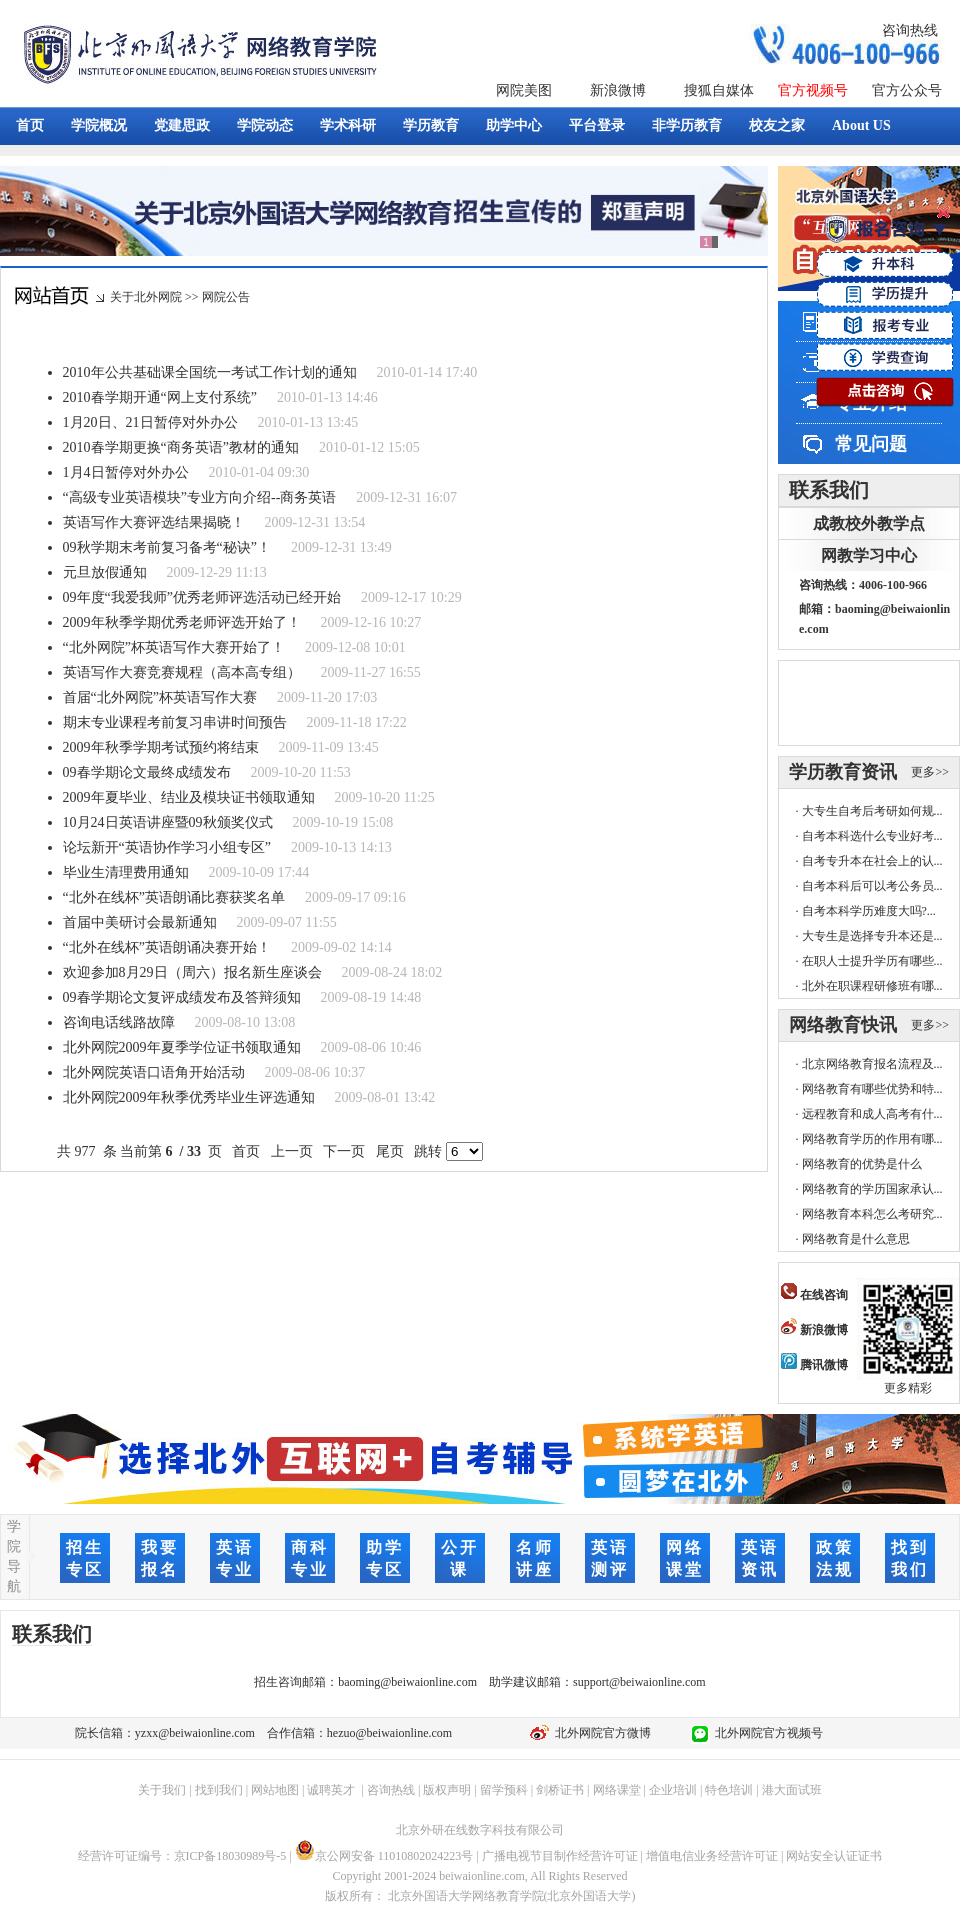 Image resolution: width=960 pixels, height=1916 pixels. I want to click on 网络教育学历的作用有哪..., so click(872, 1139).